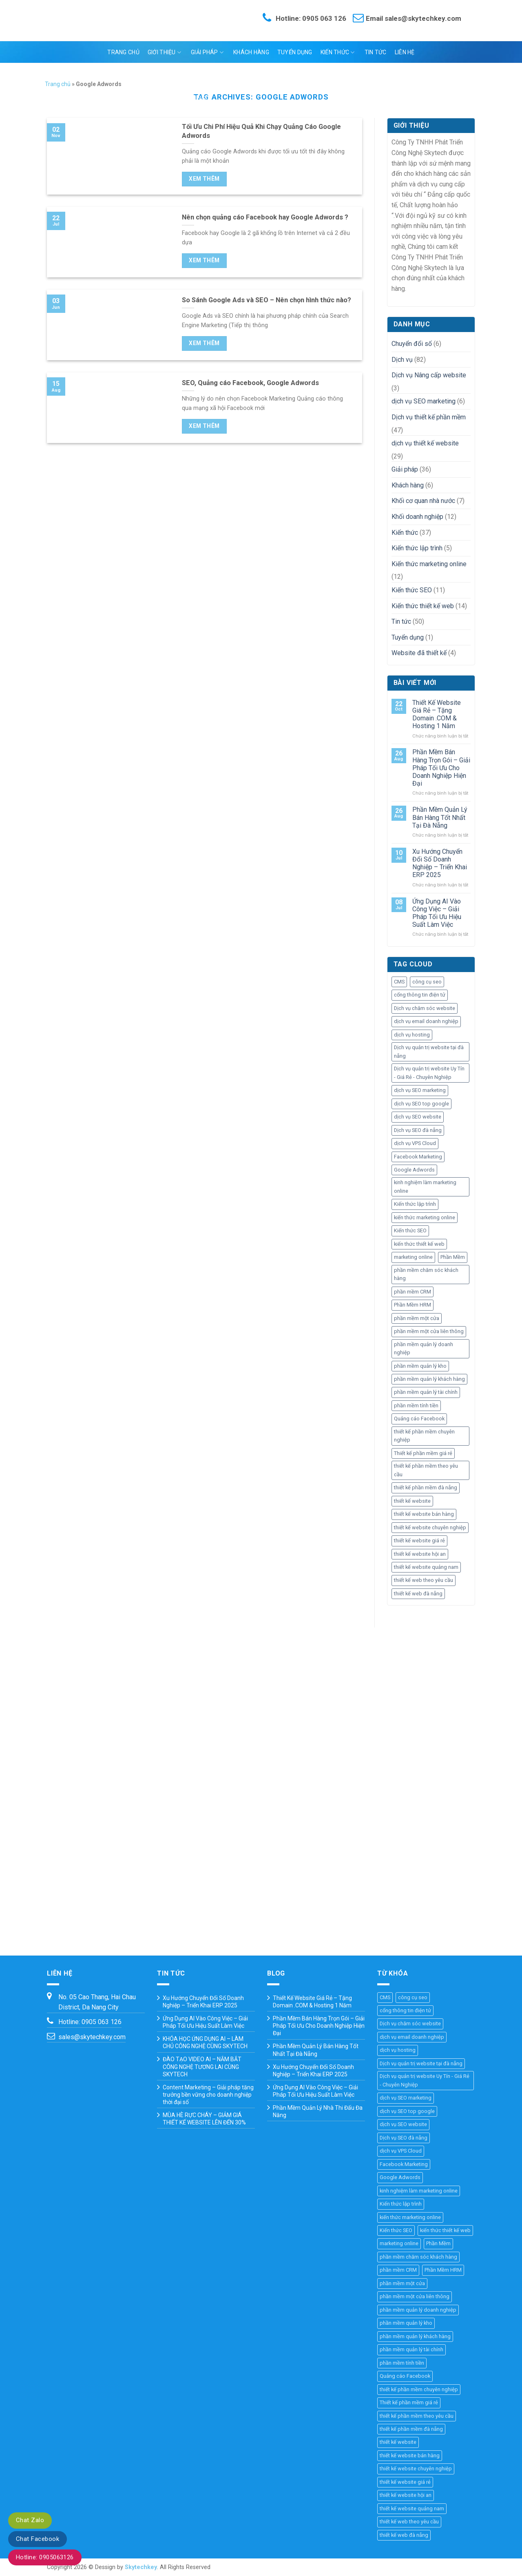 Image resolution: width=522 pixels, height=2576 pixels. Describe the element at coordinates (421, 1104) in the screenshot. I see `dịch vụ SEO top google [dịch vụ SEO top google (8 mục)]` at that location.